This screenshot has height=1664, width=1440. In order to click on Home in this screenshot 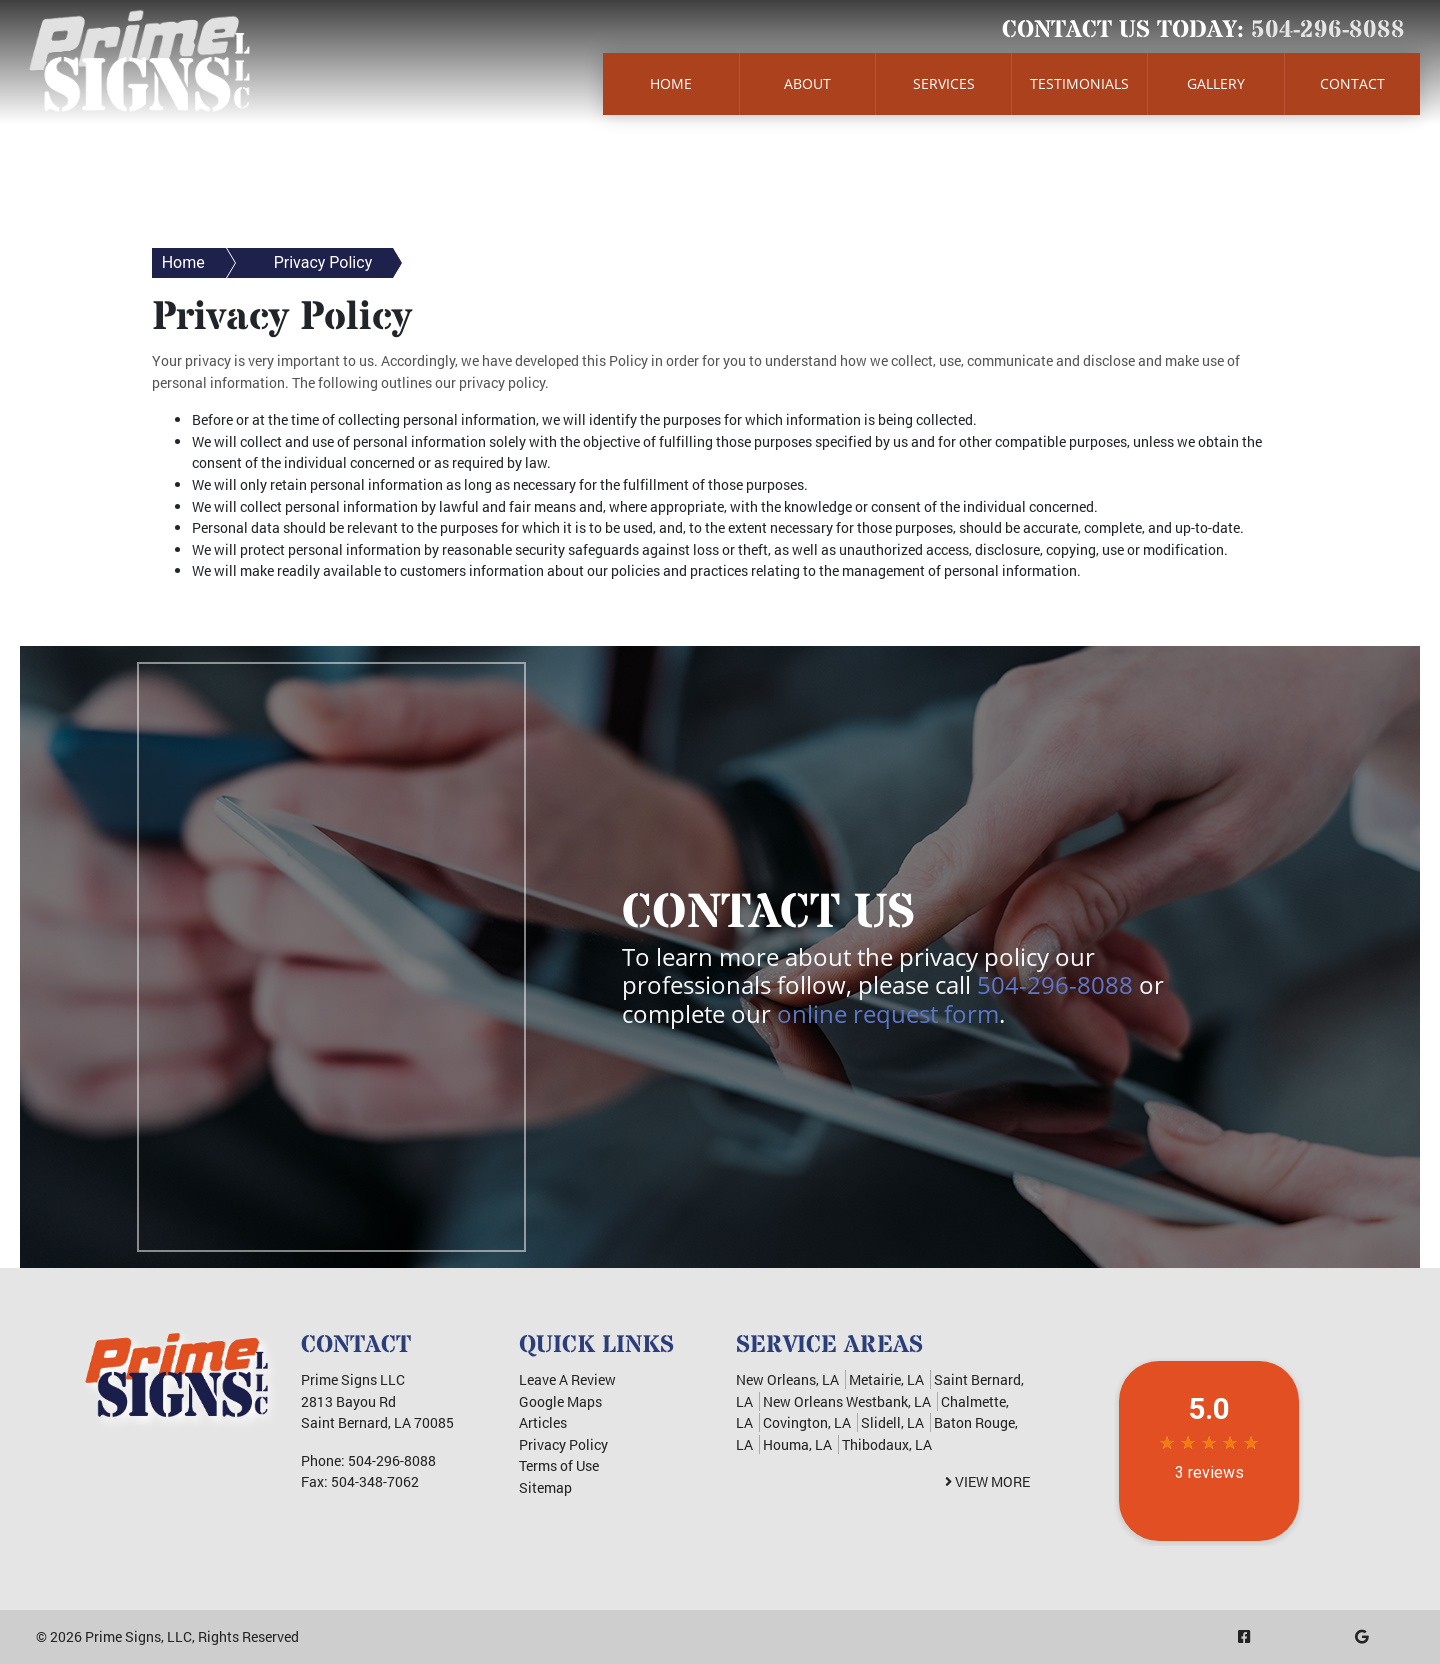, I will do `click(671, 83)`.